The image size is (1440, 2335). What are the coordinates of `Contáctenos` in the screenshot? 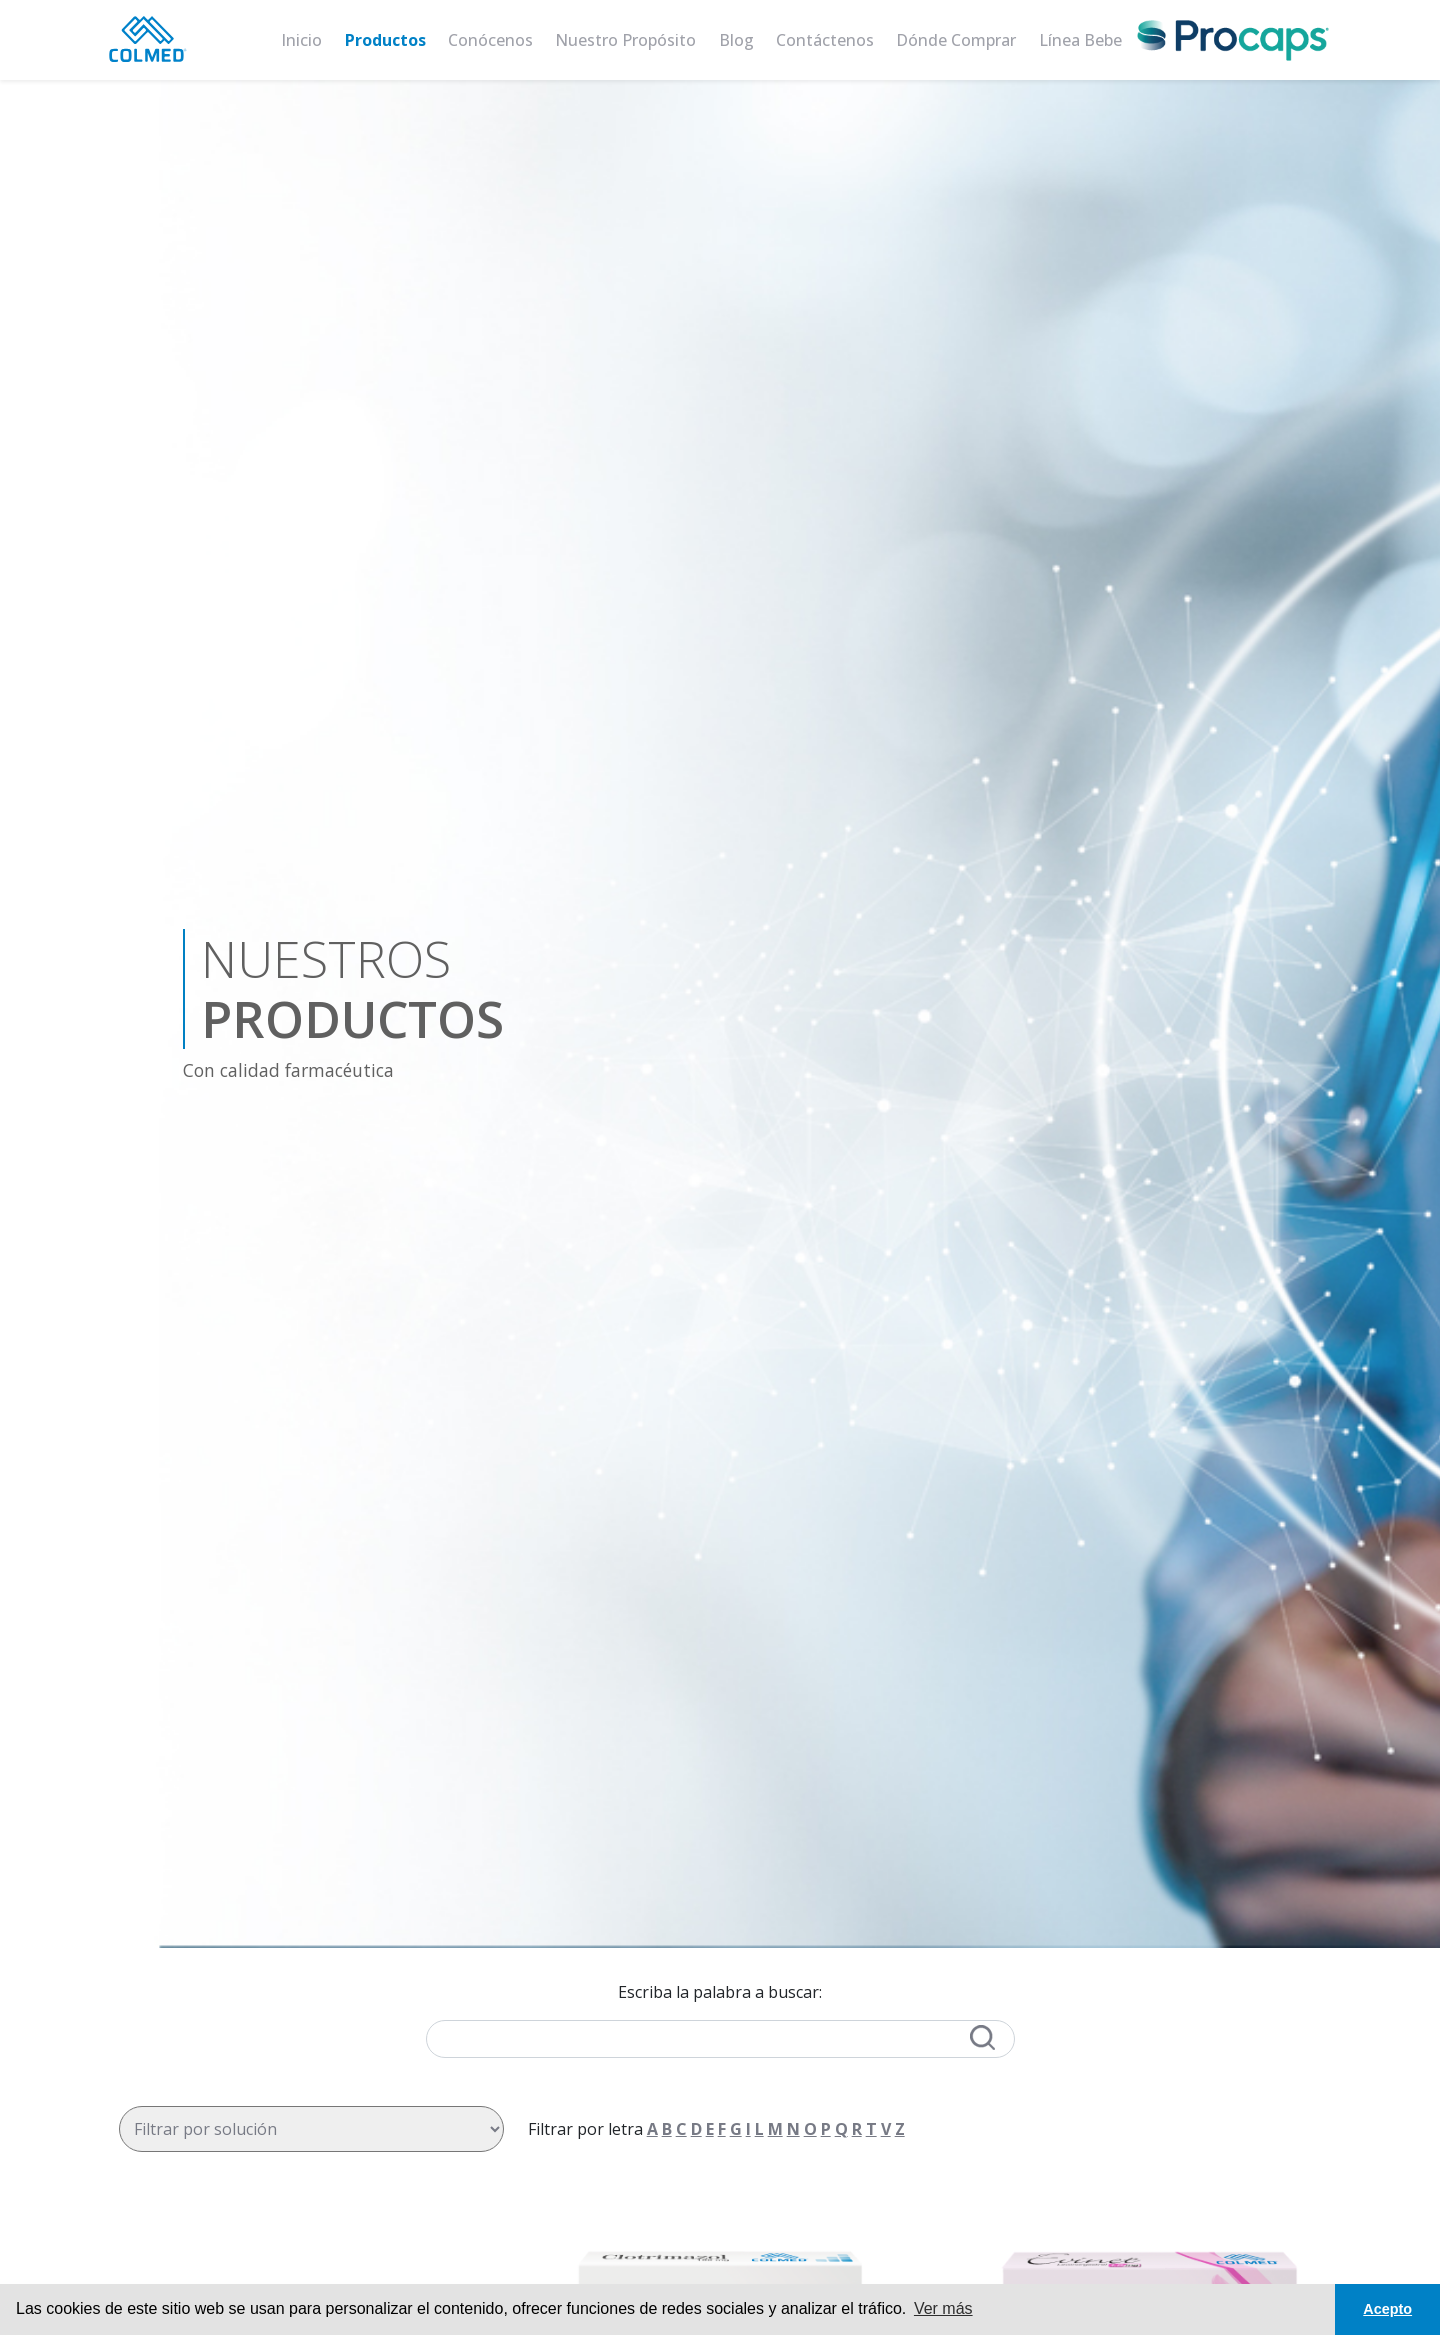 It's located at (825, 40).